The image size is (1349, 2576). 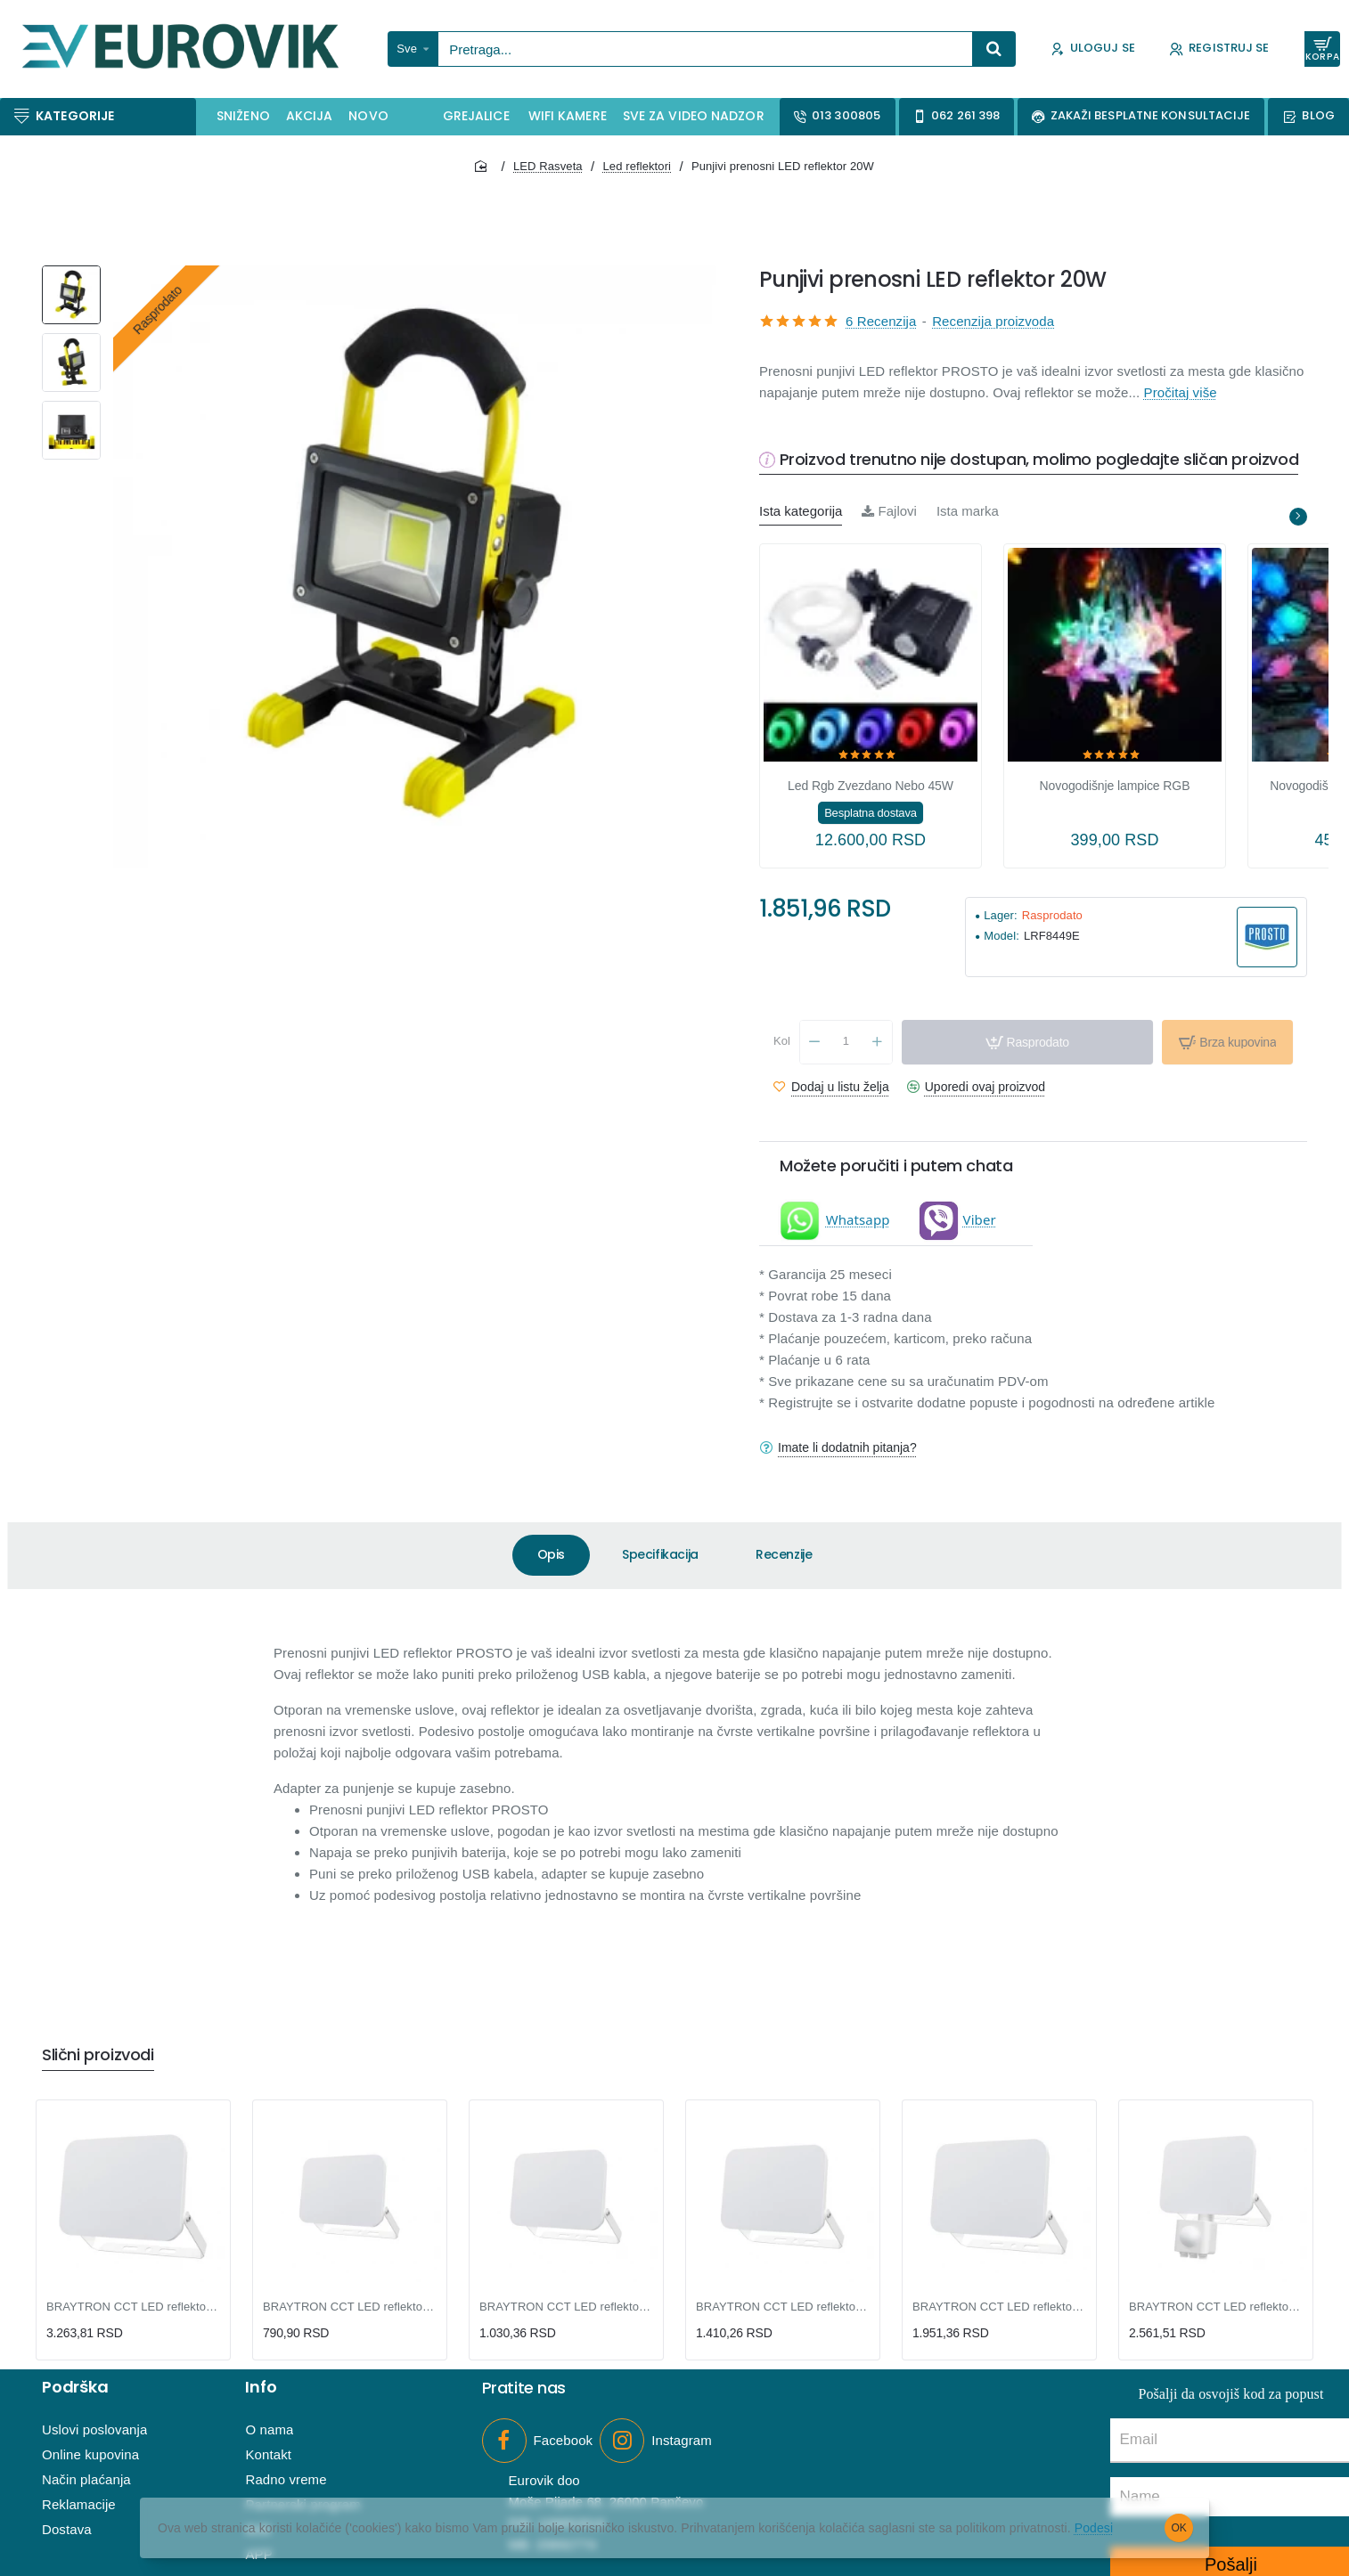 I want to click on BRAYTRON CCT LED reflektor 50W, so click(x=999, y=2306).